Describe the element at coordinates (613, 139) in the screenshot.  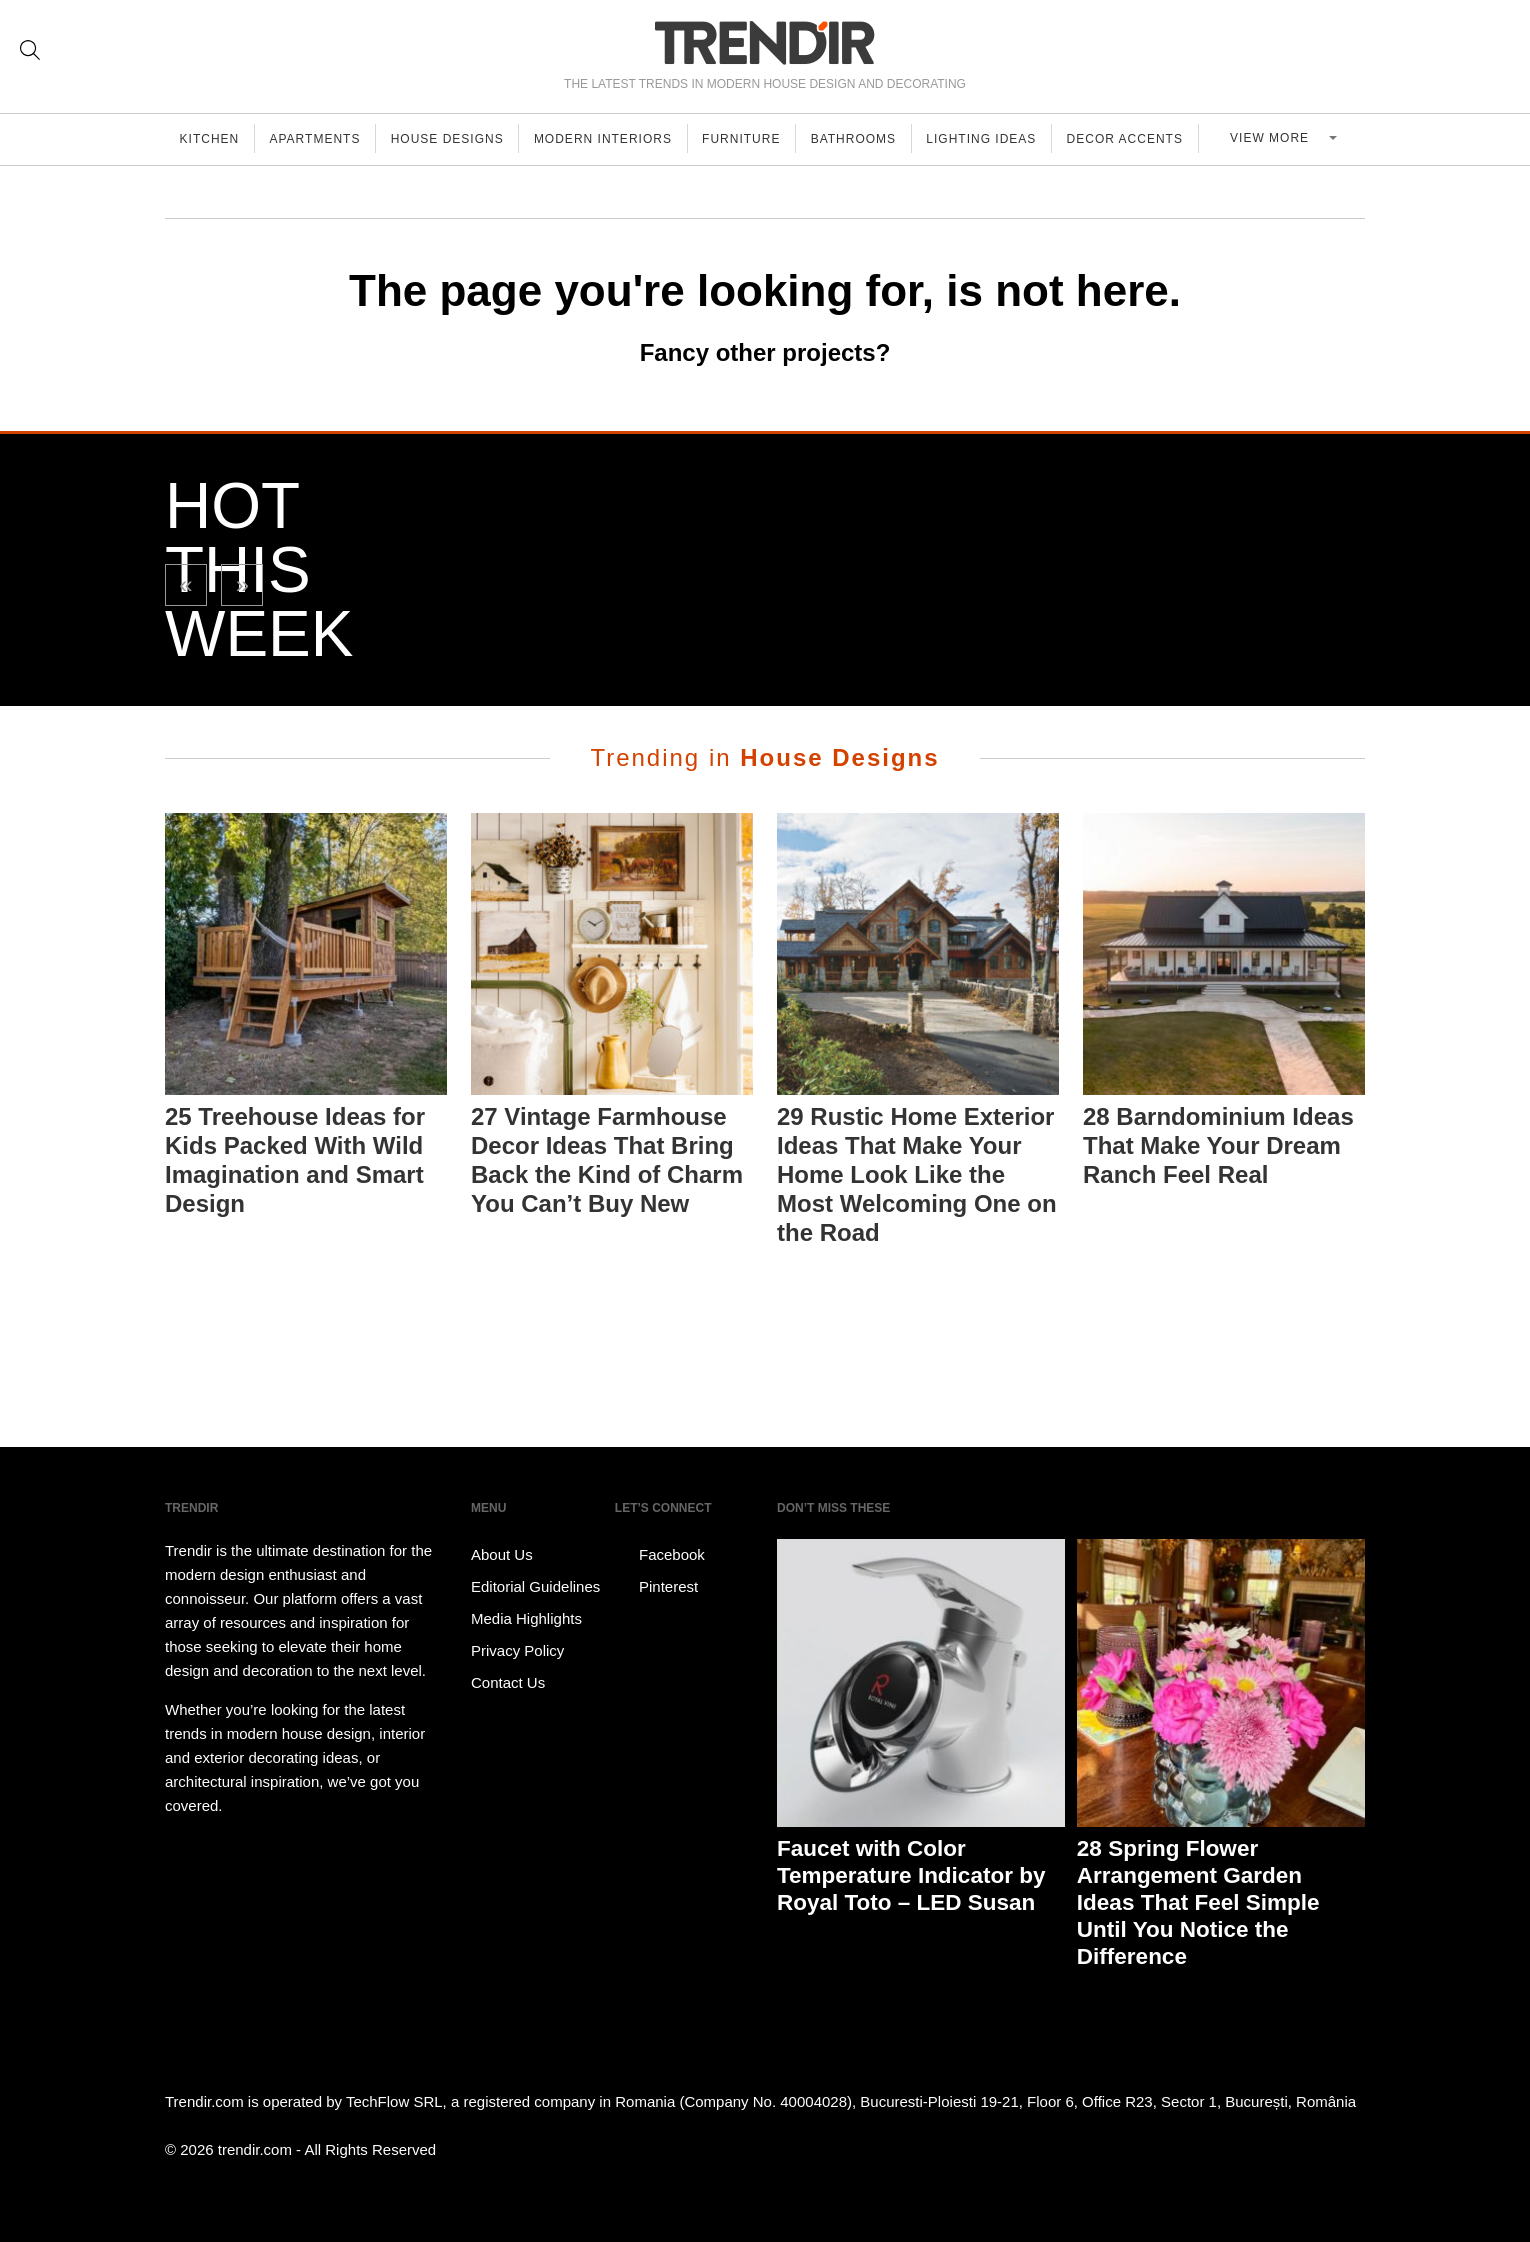
I see `Modern Interiors` at that location.